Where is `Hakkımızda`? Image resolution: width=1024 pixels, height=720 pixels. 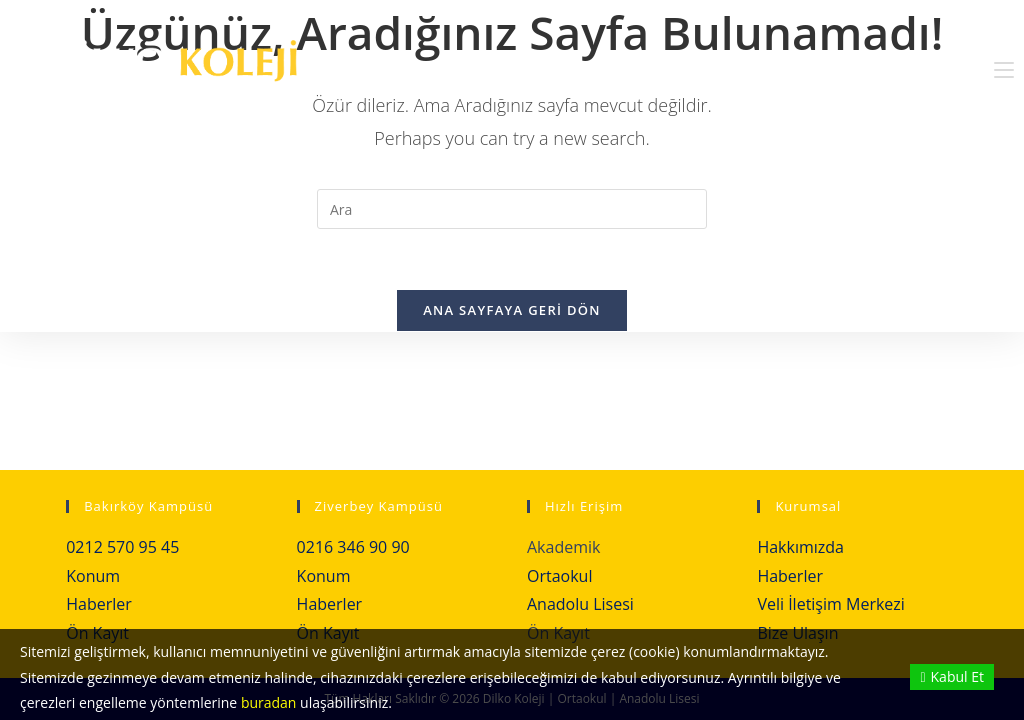
Hakkımızda is located at coordinates (800, 547).